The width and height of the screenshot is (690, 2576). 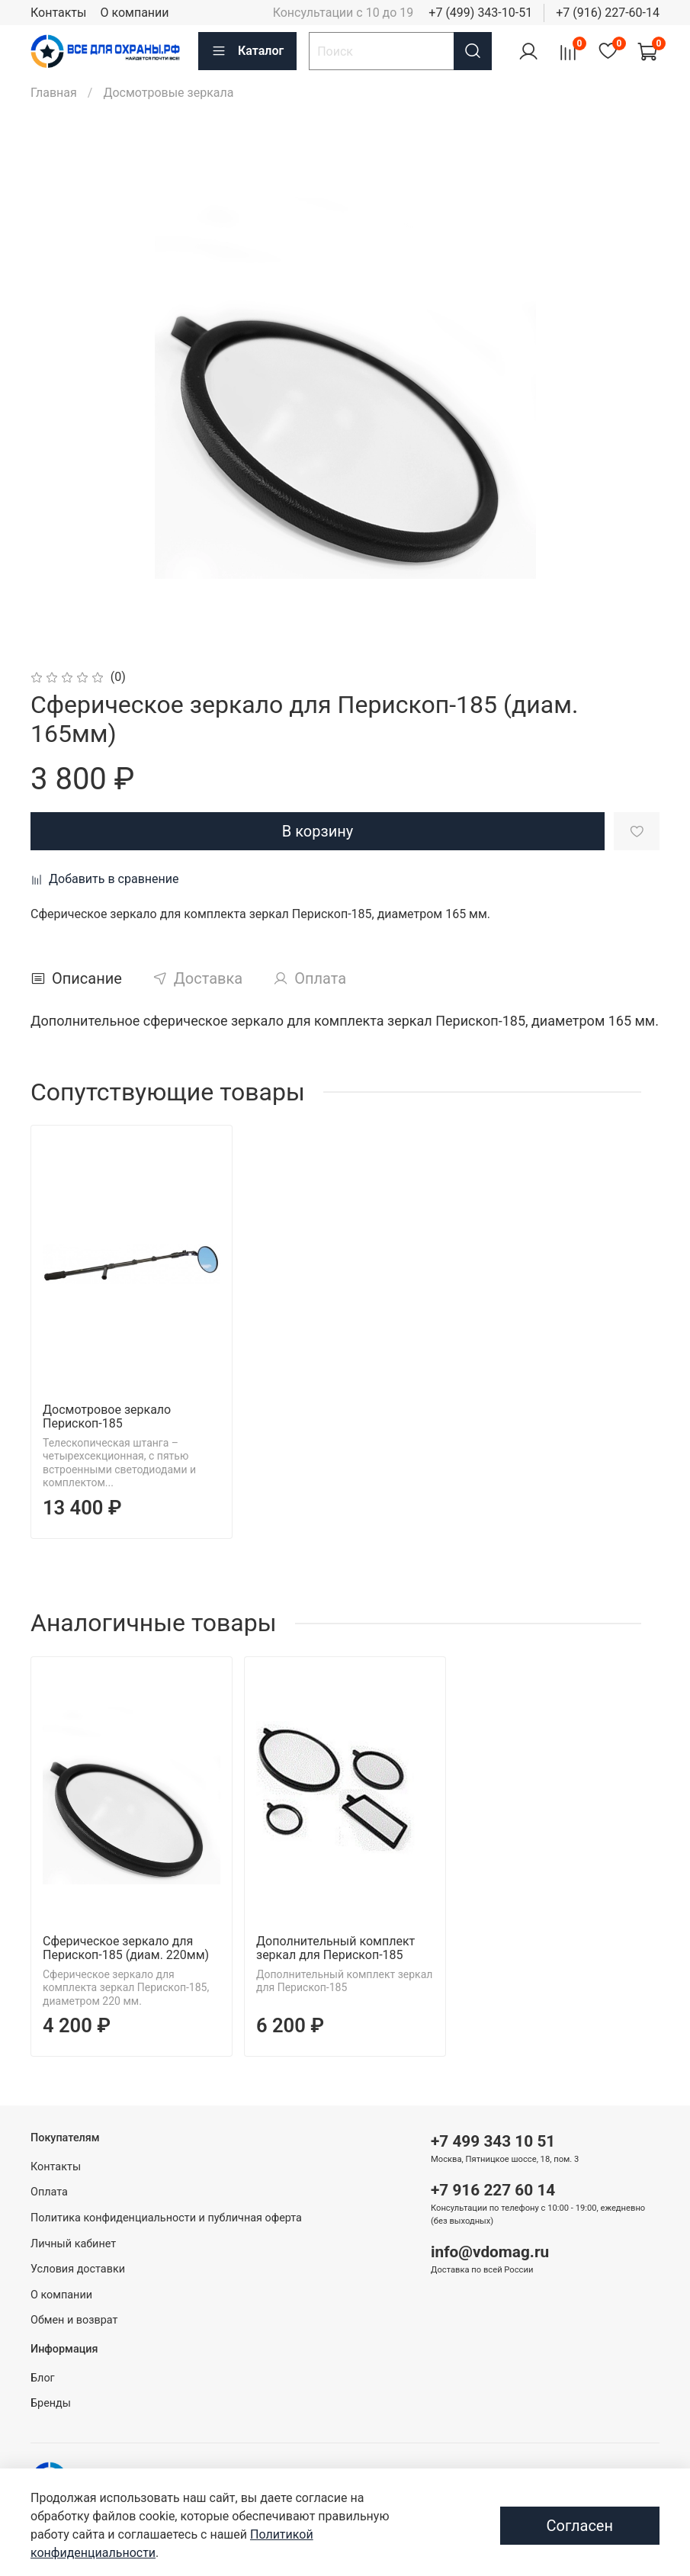 I want to click on Оплата, so click(x=49, y=2192).